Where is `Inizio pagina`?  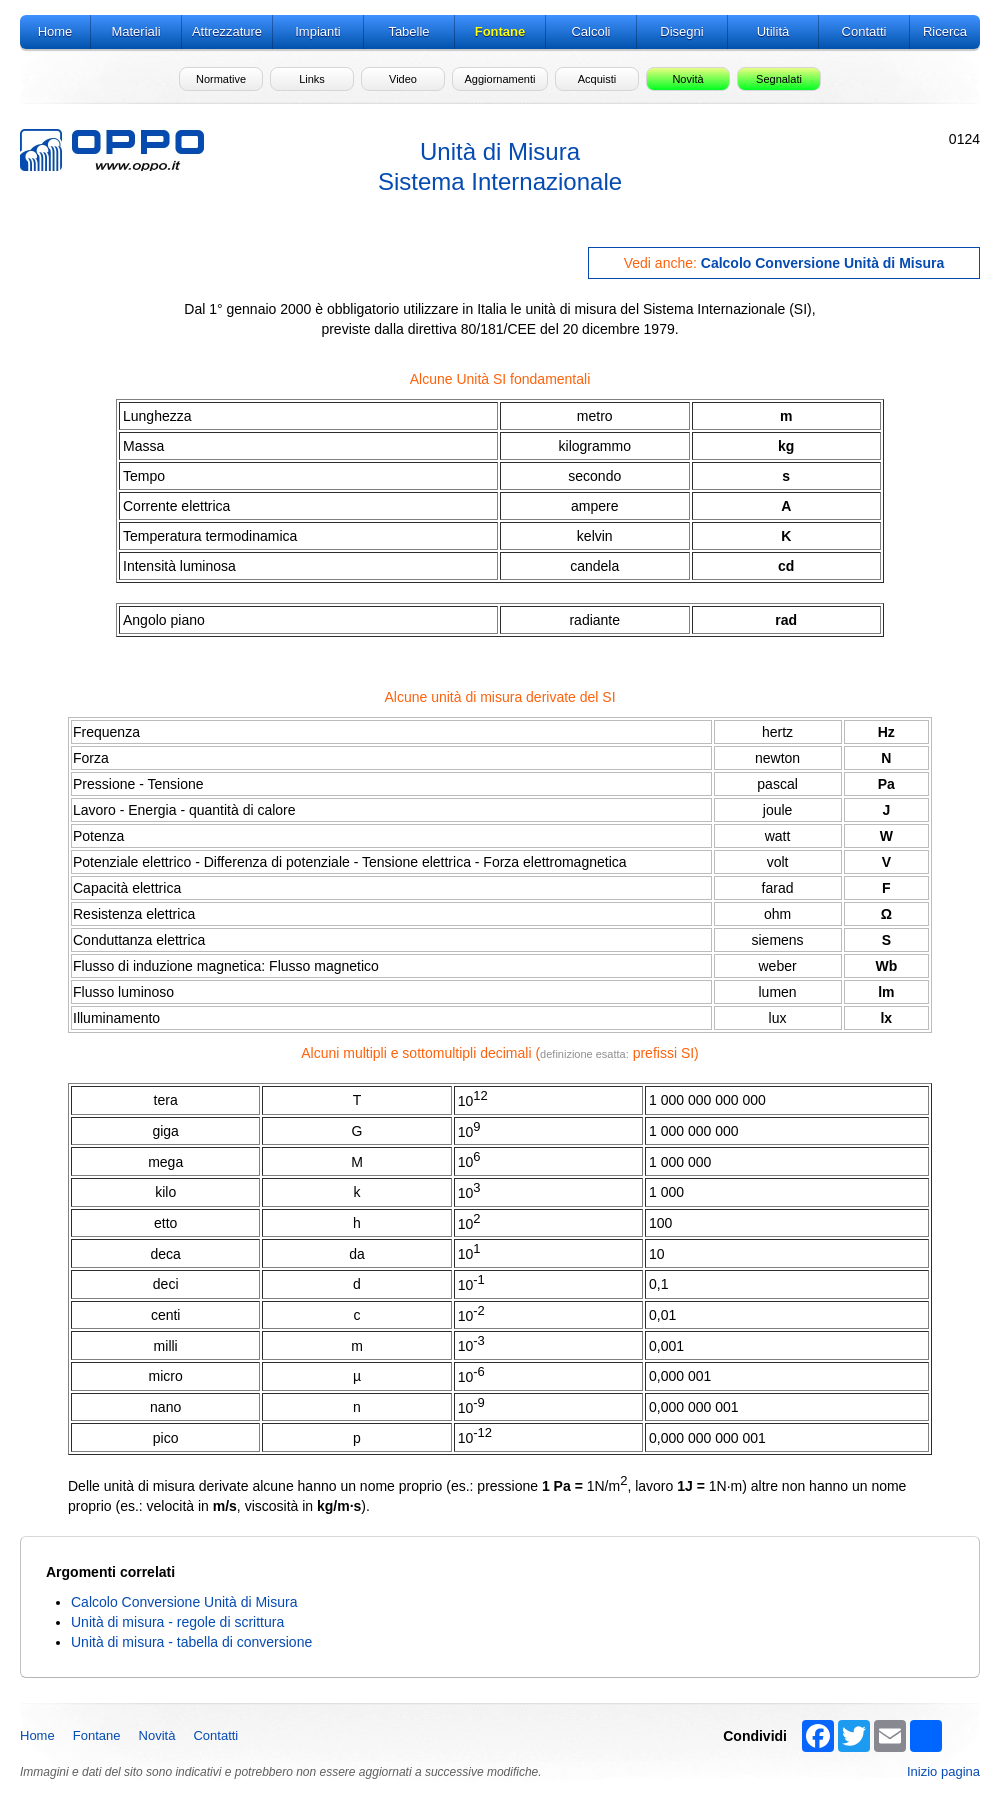 Inizio pagina is located at coordinates (943, 1771).